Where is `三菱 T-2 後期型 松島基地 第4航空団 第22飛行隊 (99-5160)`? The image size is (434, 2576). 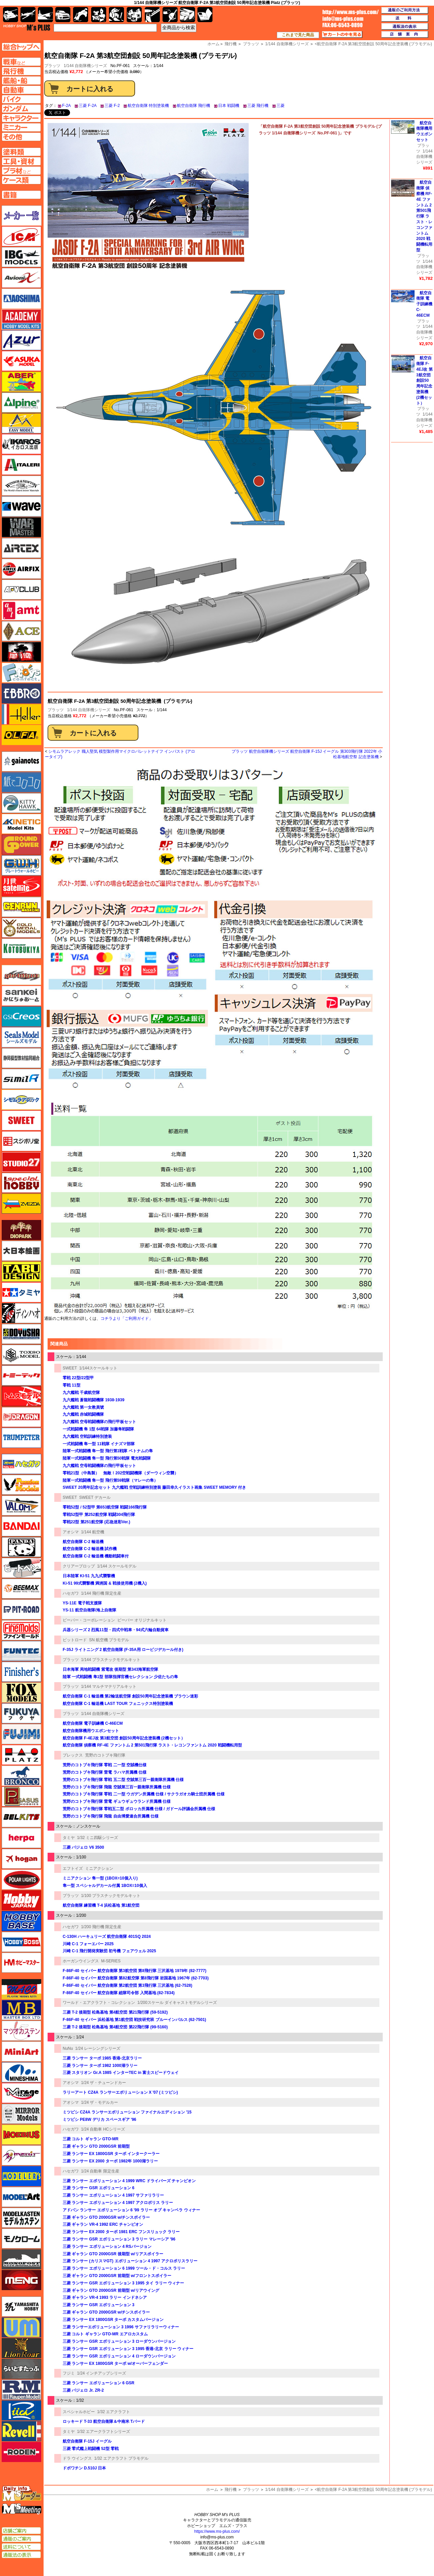
三菱 T-2 後期型 松島基地 第4航空団 第22飛行隊 (99-5160) is located at coordinates (115, 2027).